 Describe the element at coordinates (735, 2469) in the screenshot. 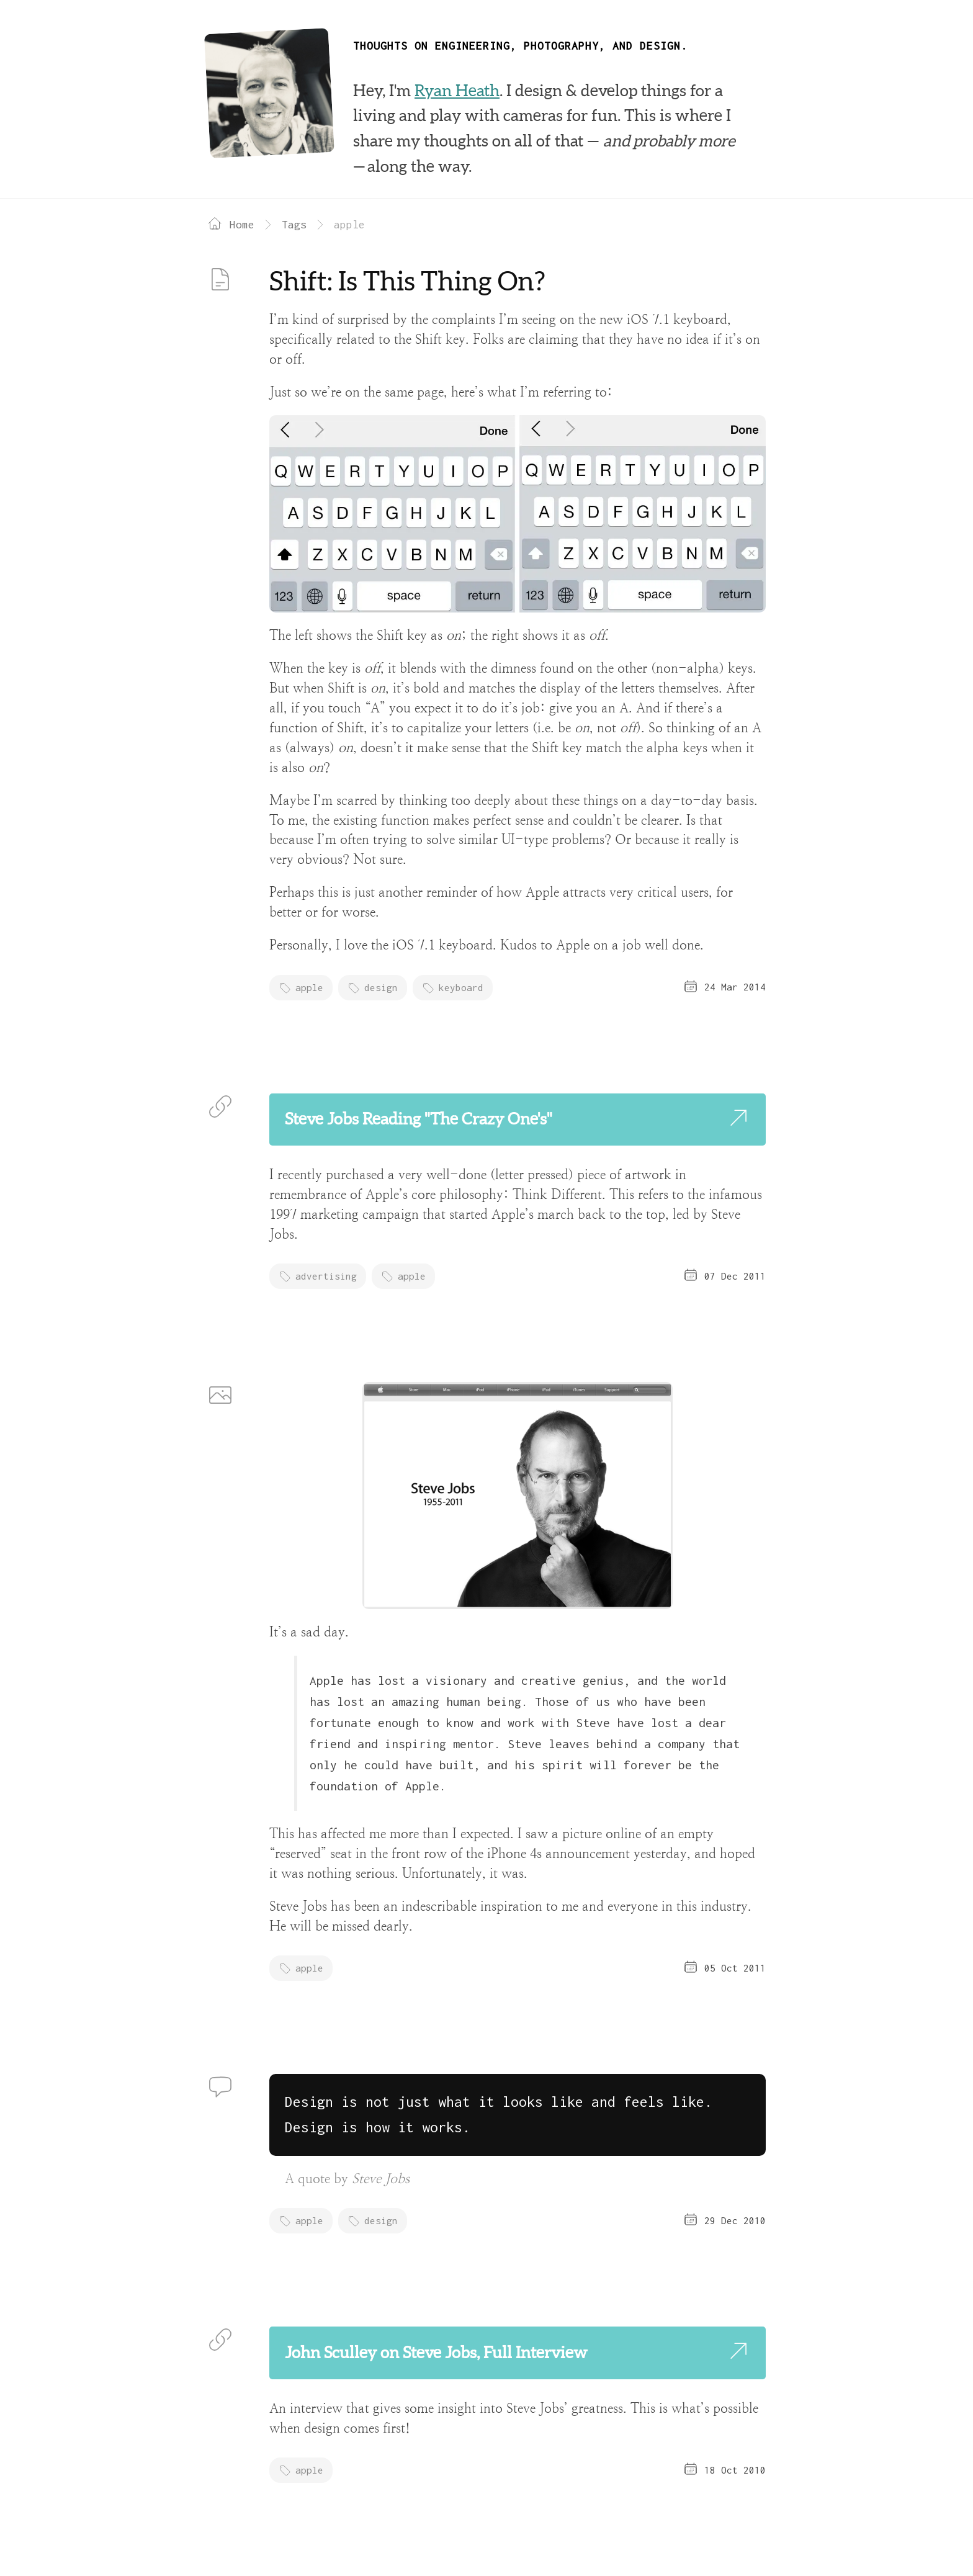

I see `18 Oct 2010` at that location.